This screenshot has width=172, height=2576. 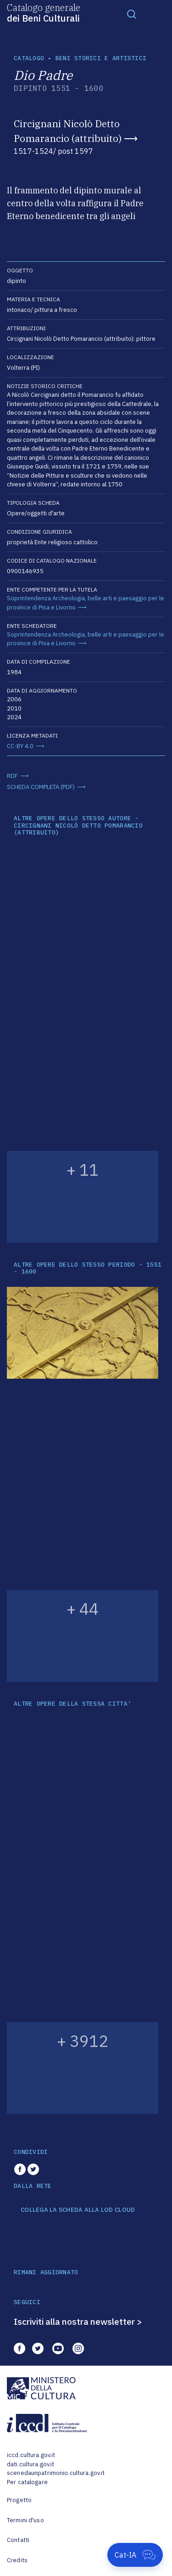 I want to click on scenedaunpatrimonio.cultura.gov.it, so click(x=56, y=2473).